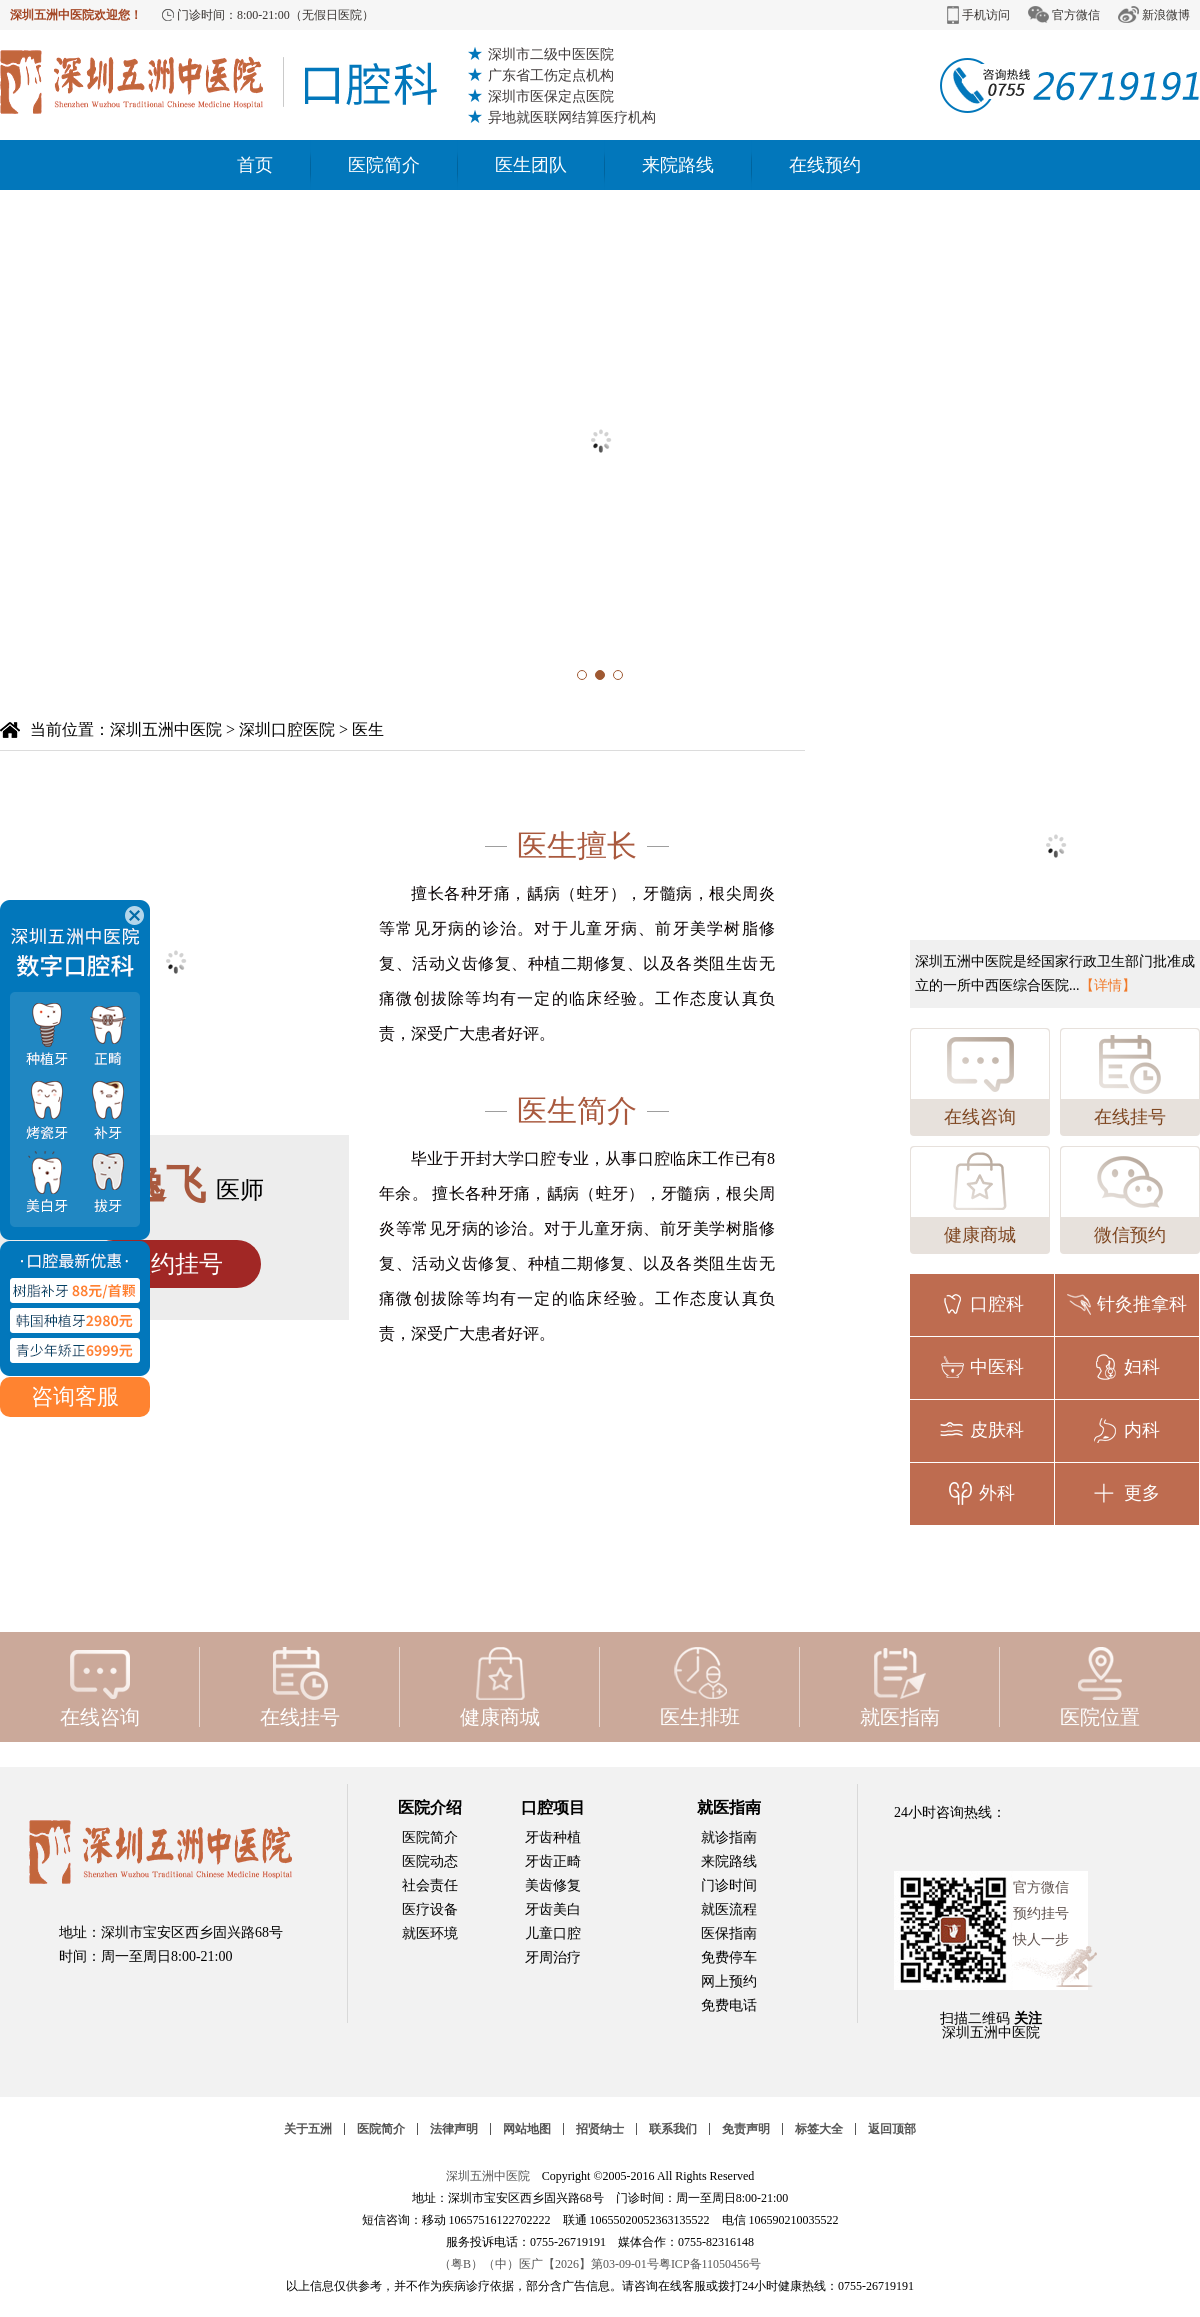  I want to click on 医院动态, so click(430, 1861).